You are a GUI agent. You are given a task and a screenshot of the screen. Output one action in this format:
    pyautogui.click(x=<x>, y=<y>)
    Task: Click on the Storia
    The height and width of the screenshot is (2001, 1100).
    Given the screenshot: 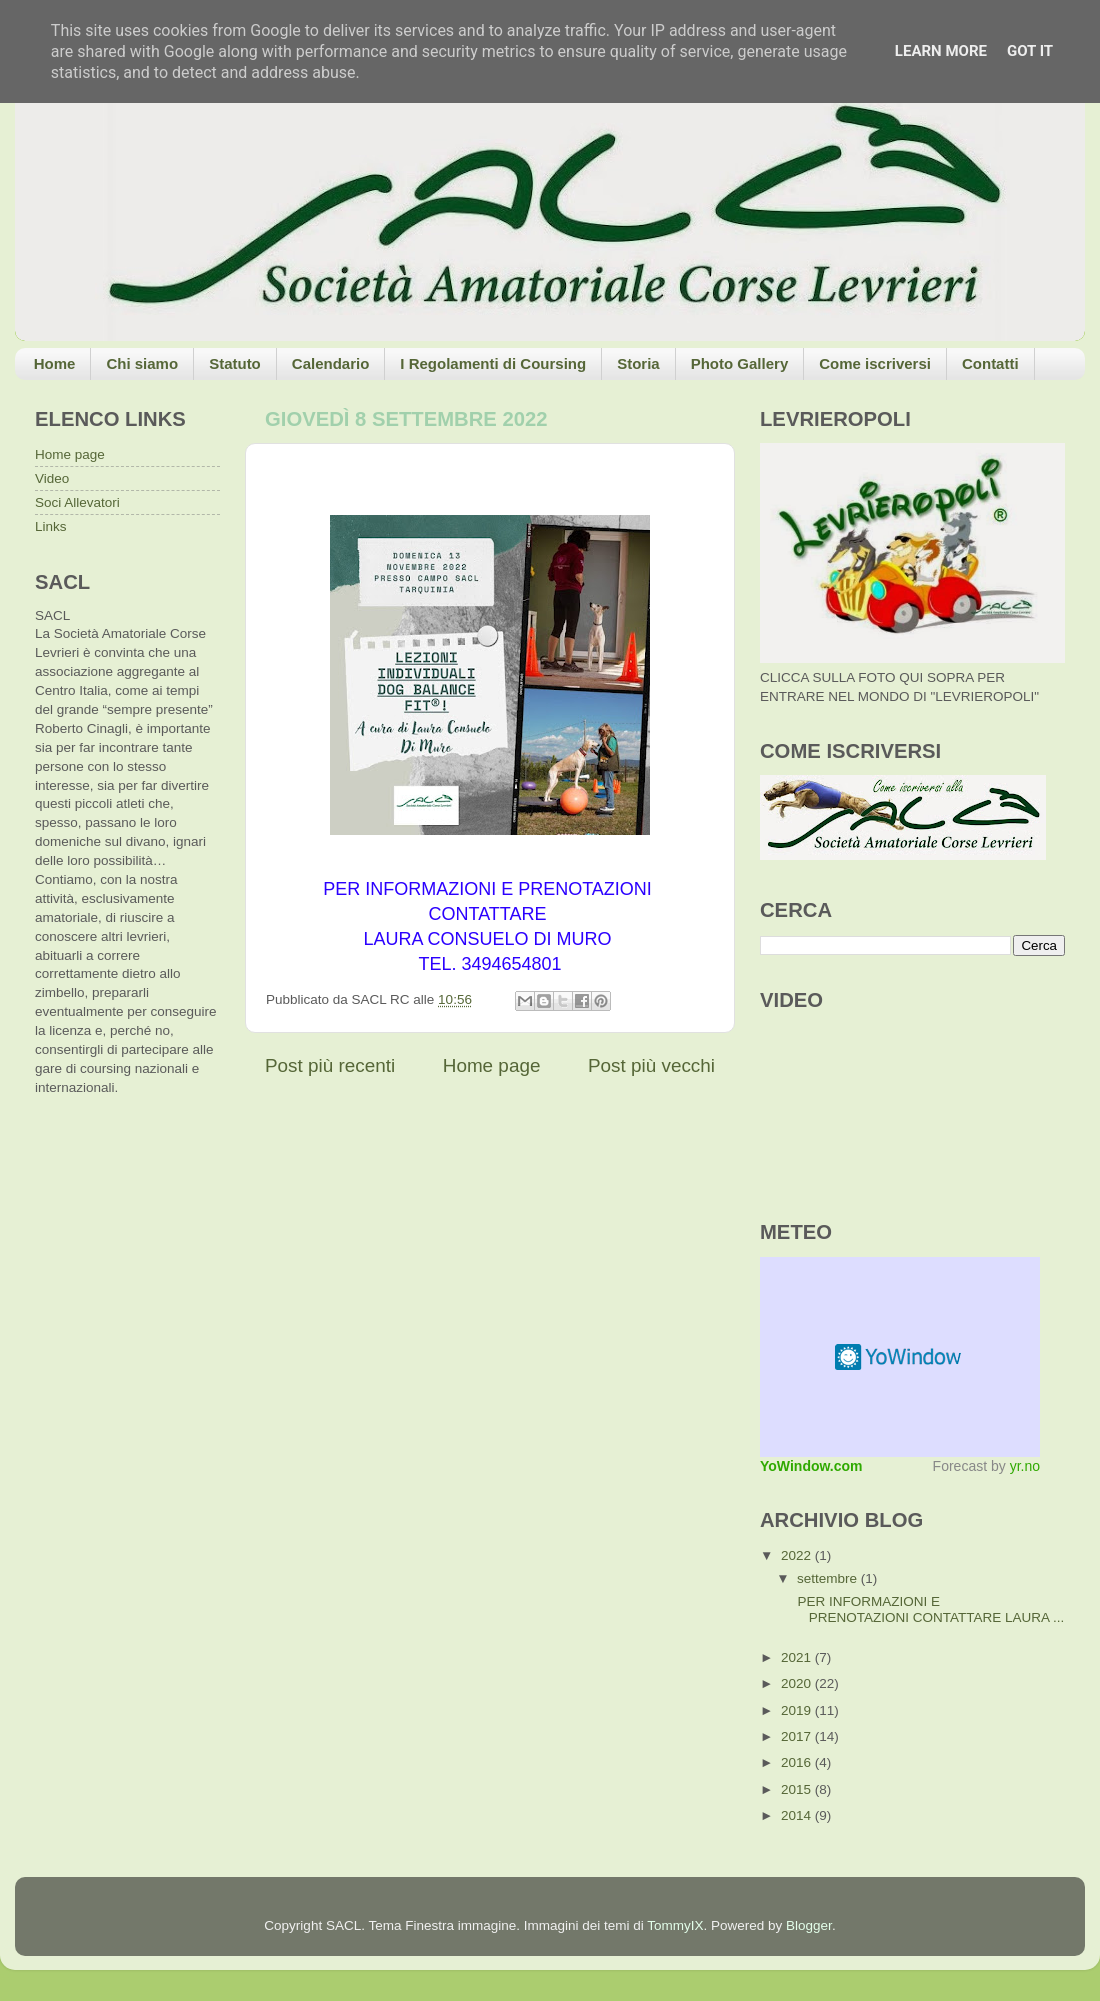 What is the action you would take?
    pyautogui.click(x=638, y=363)
    